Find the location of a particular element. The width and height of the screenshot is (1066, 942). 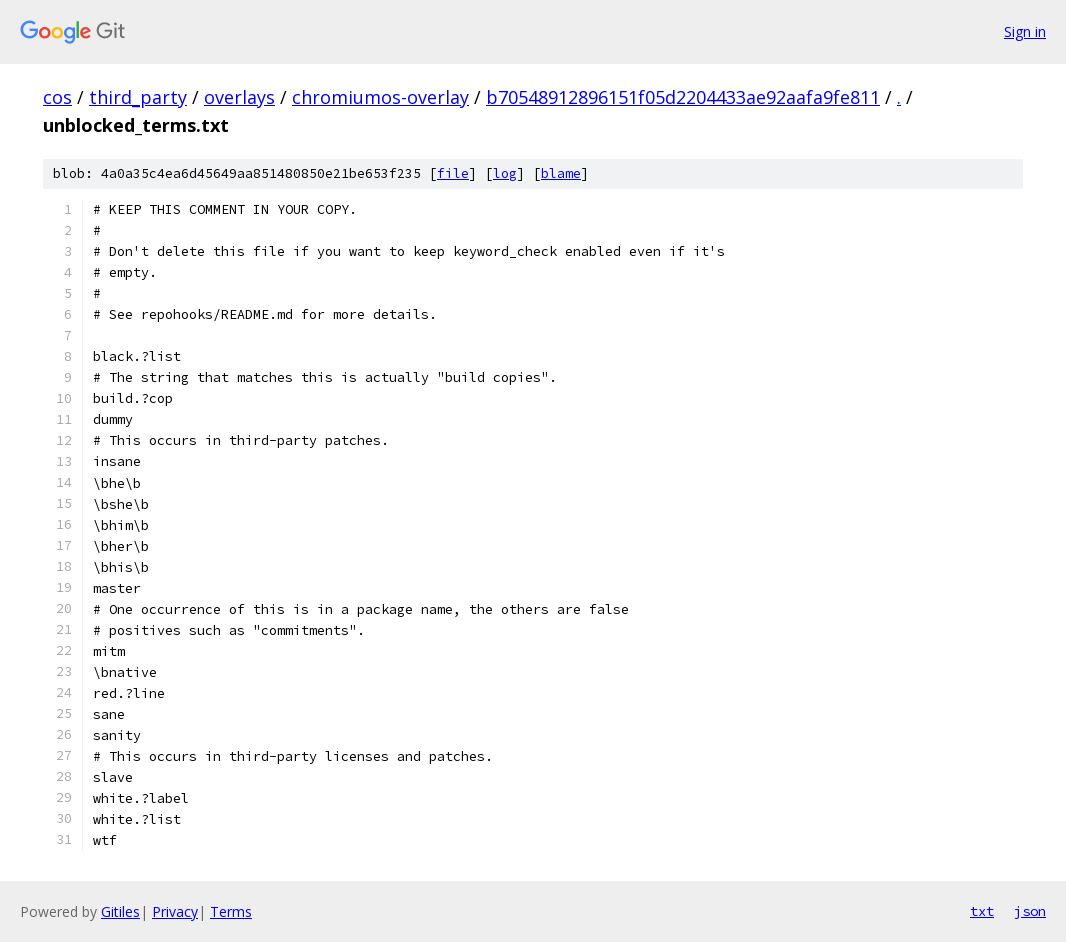

blame is located at coordinates (561, 173).